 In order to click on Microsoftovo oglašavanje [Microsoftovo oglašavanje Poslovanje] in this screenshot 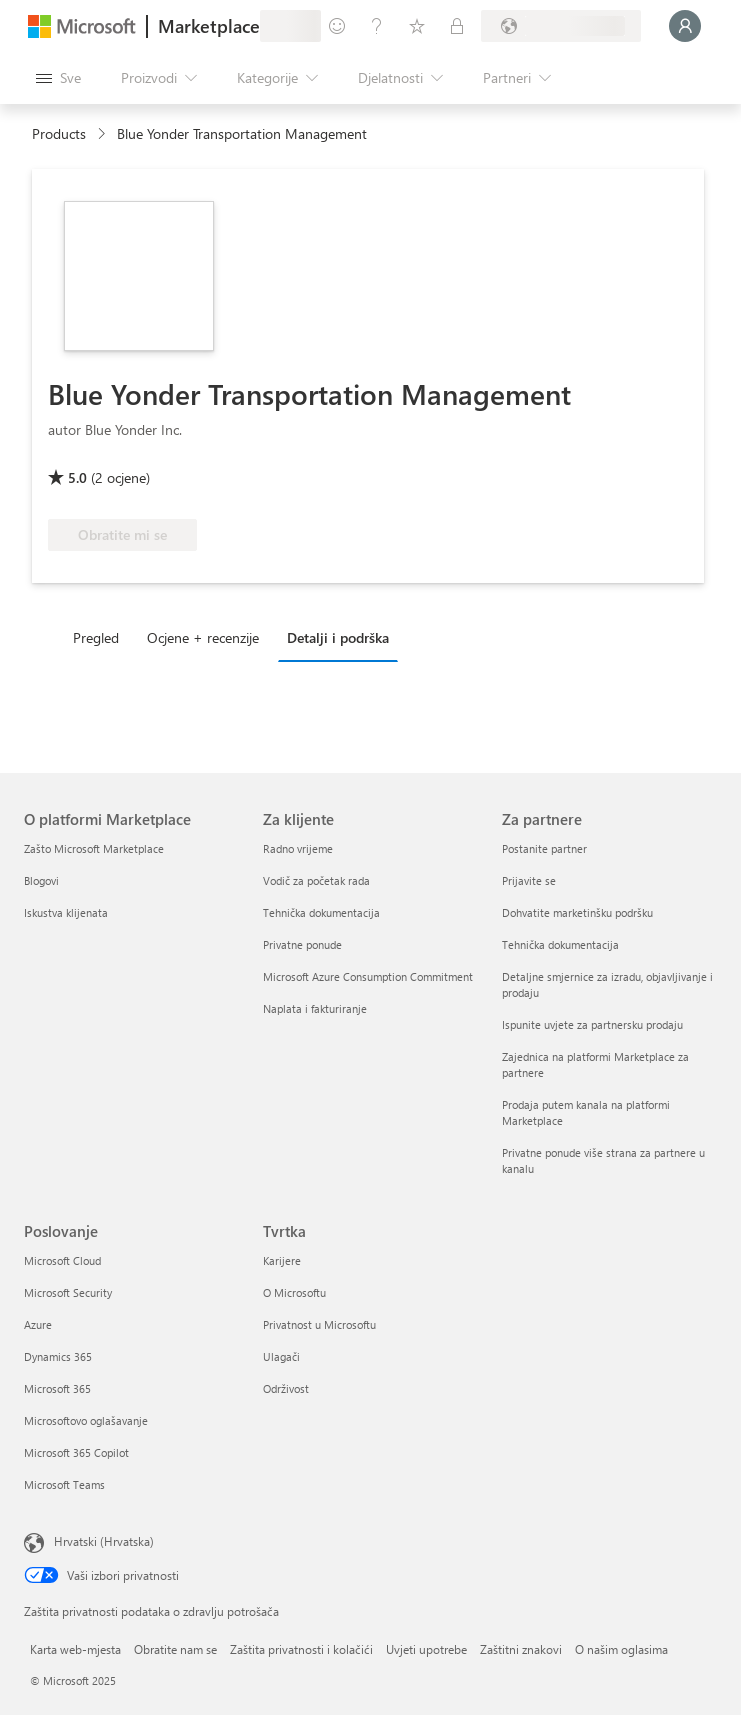, I will do `click(86, 1420)`.